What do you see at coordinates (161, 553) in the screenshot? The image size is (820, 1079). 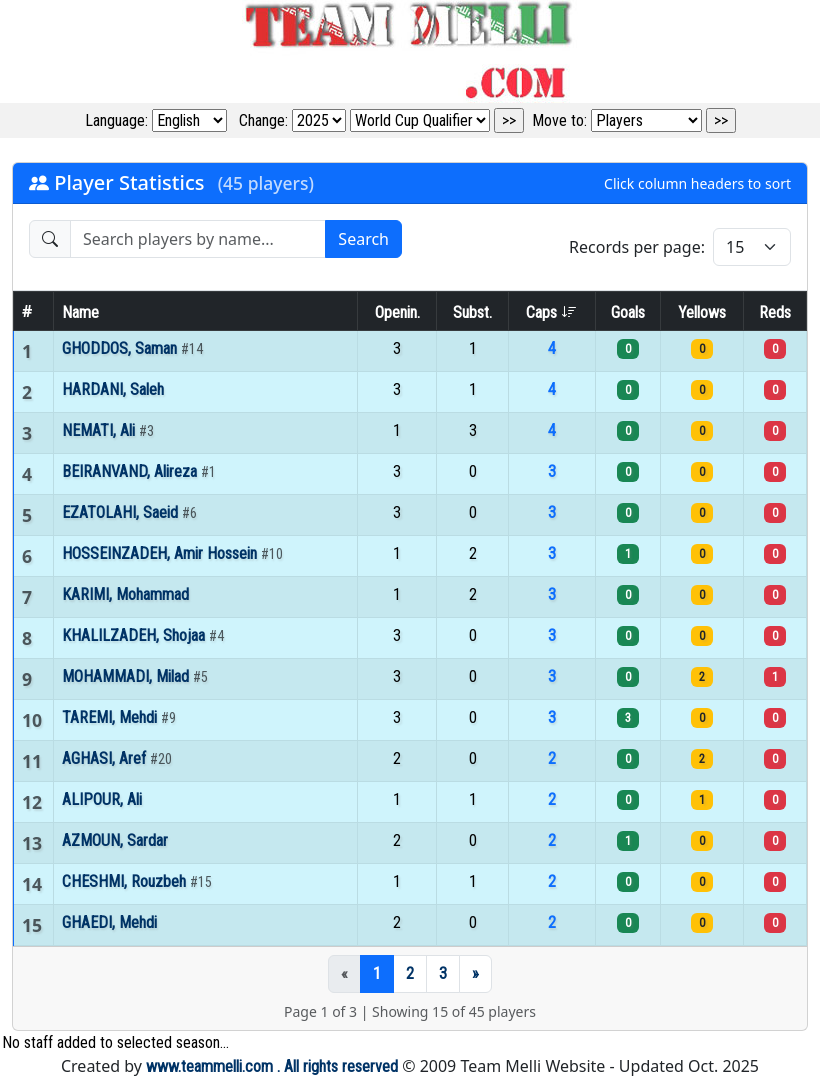 I see `HOSSEINZADEH, Amir Hossein` at bounding box center [161, 553].